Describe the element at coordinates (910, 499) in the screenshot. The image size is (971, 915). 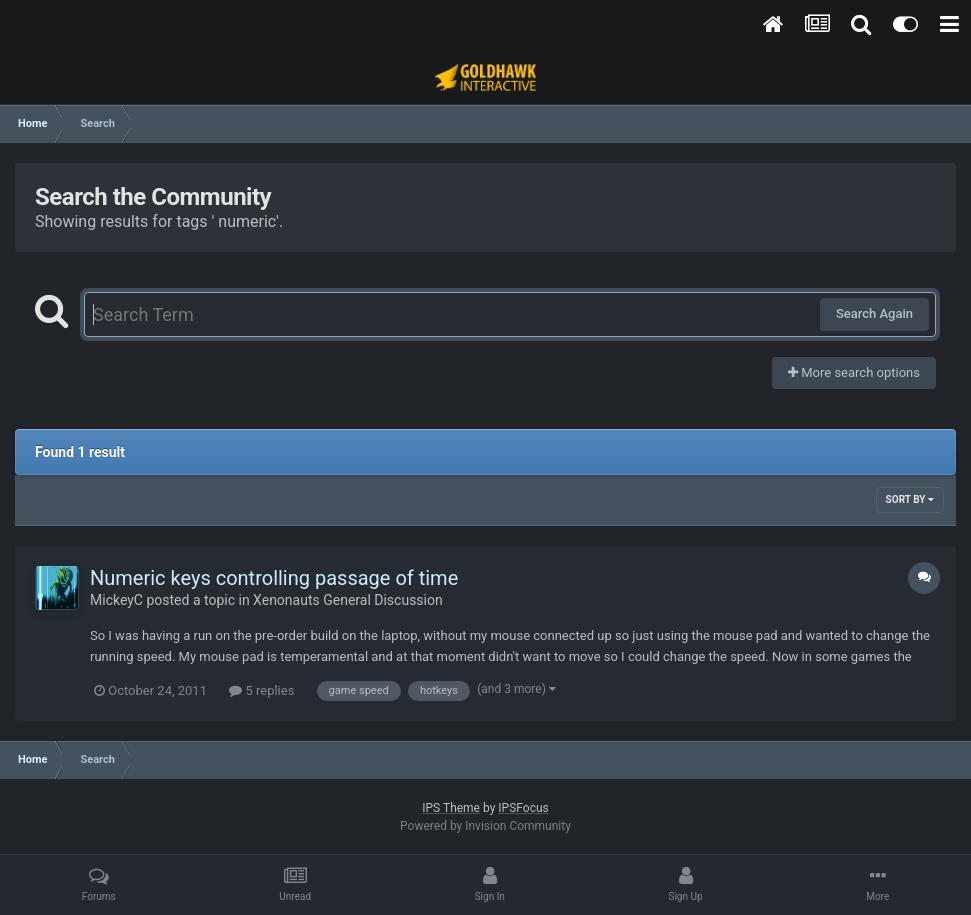
I see `Sort By` at that location.